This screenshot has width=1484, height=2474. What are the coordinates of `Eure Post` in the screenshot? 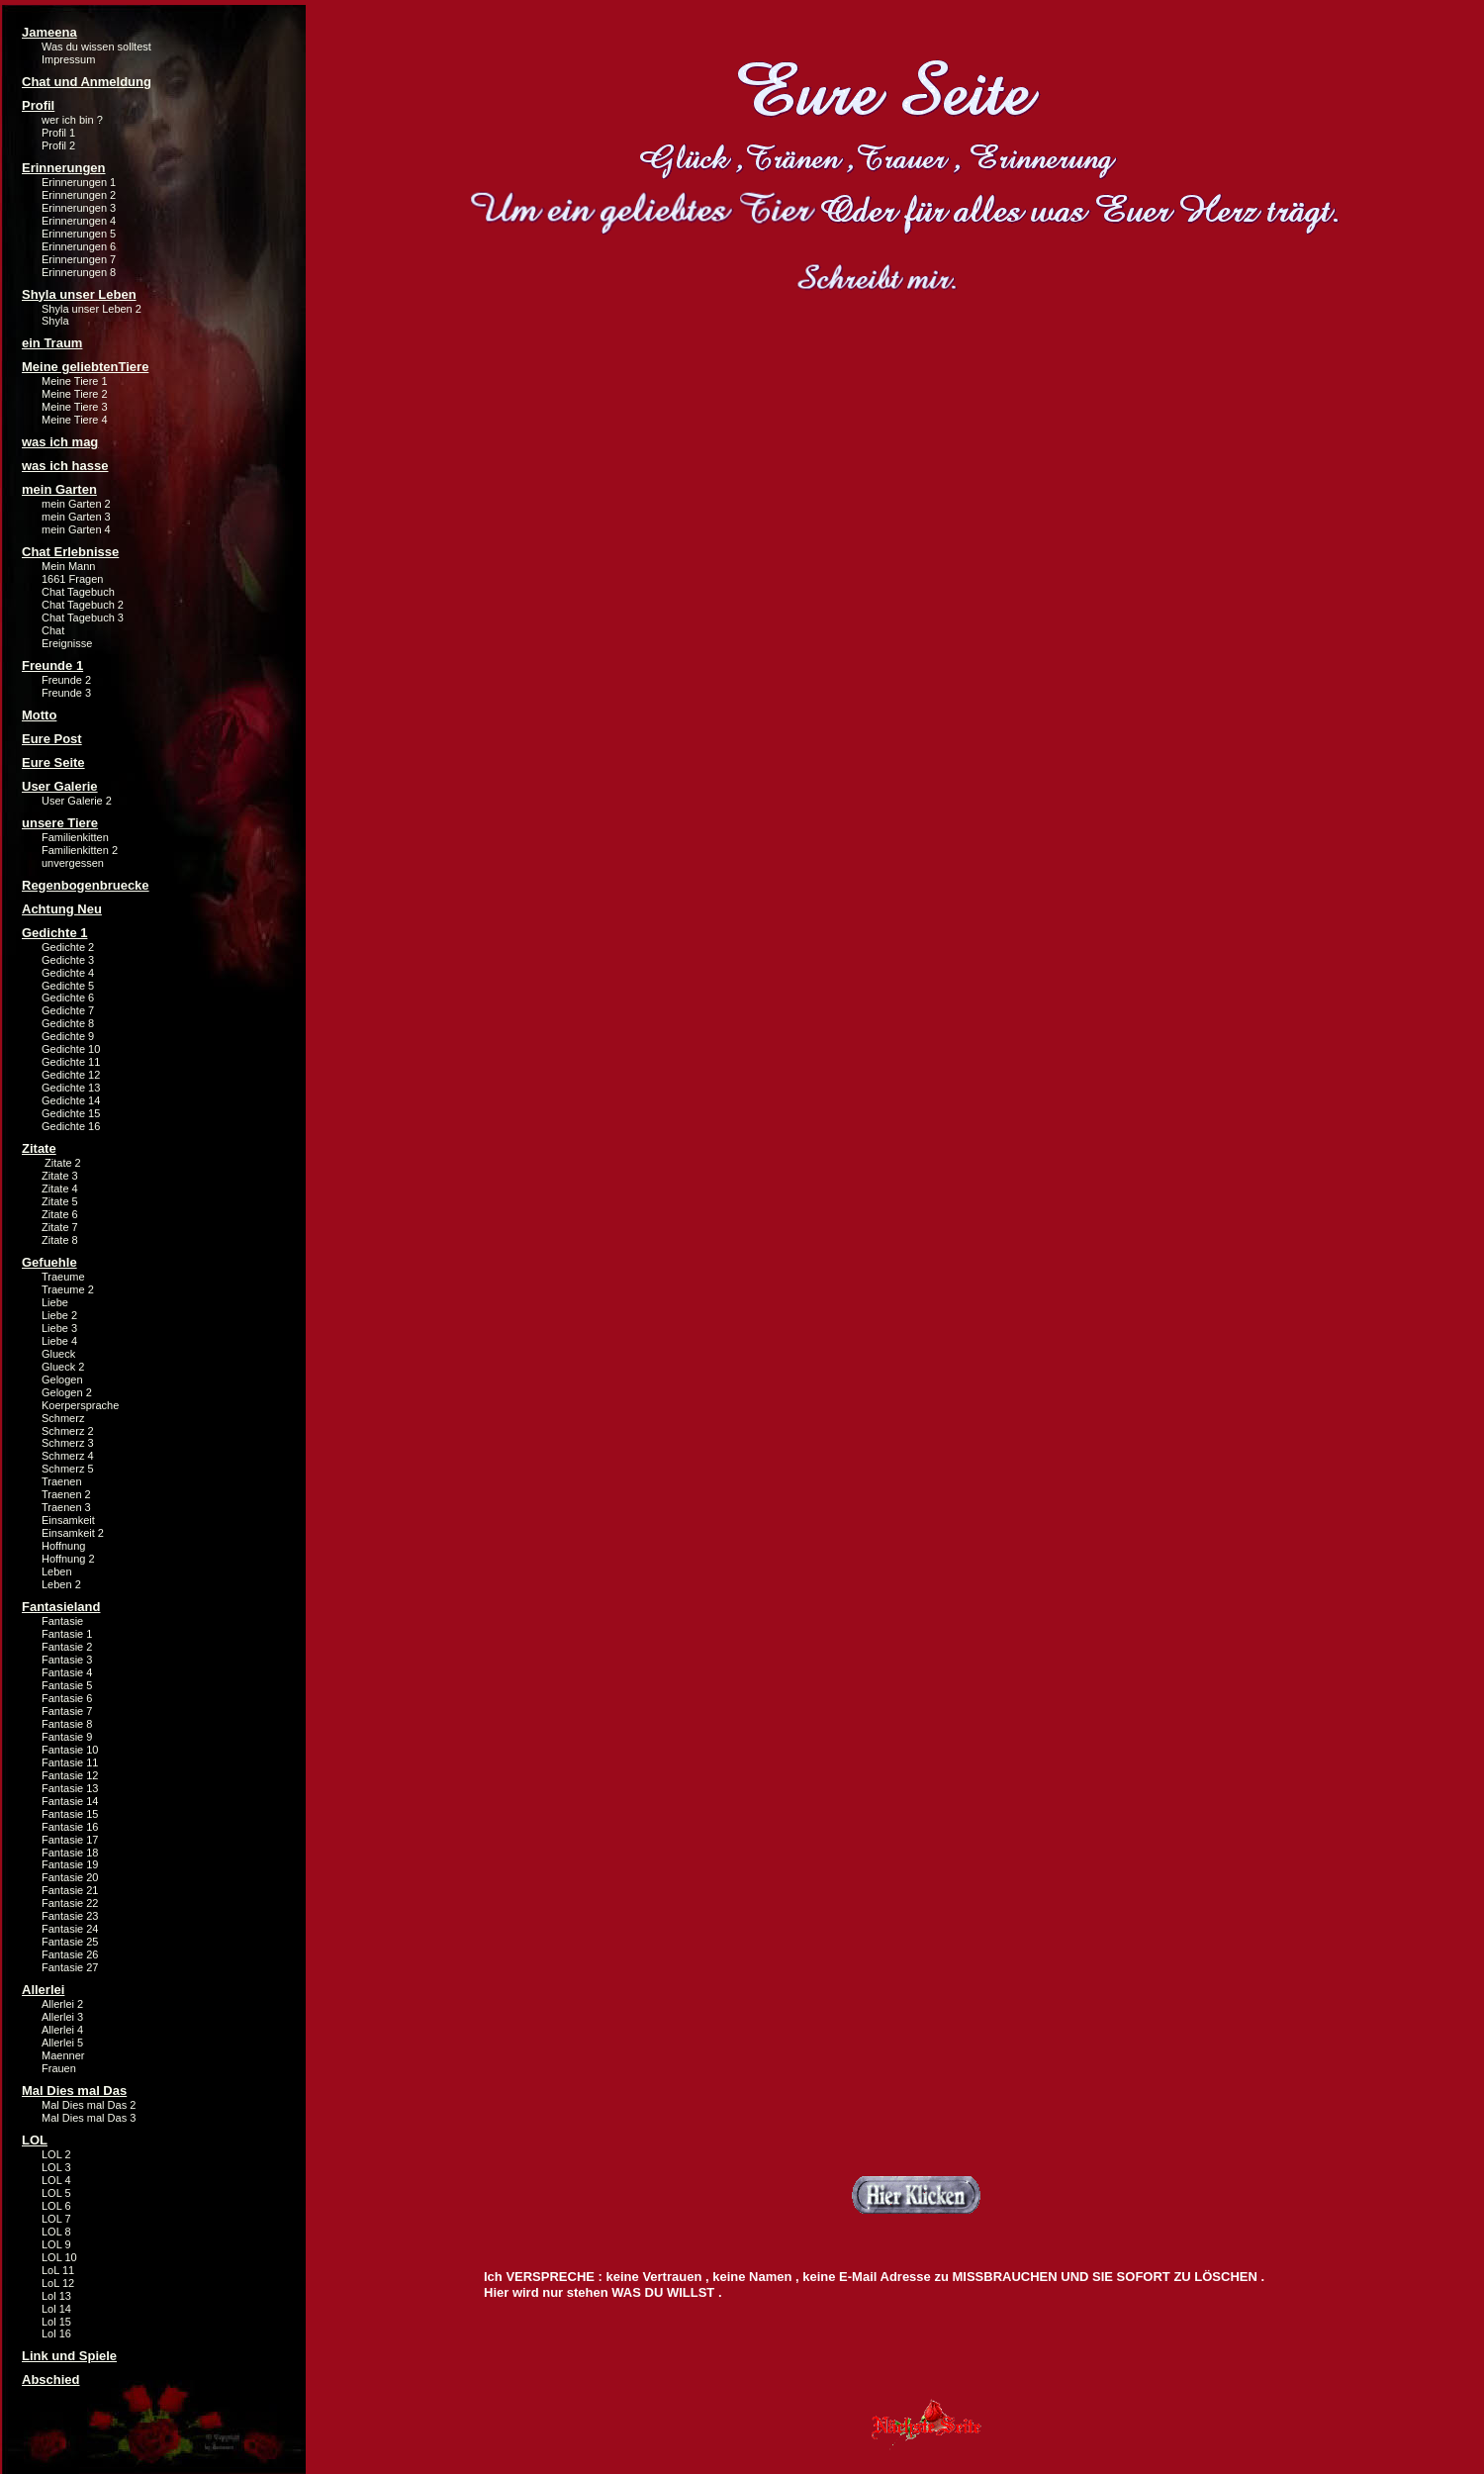 It's located at (52, 738).